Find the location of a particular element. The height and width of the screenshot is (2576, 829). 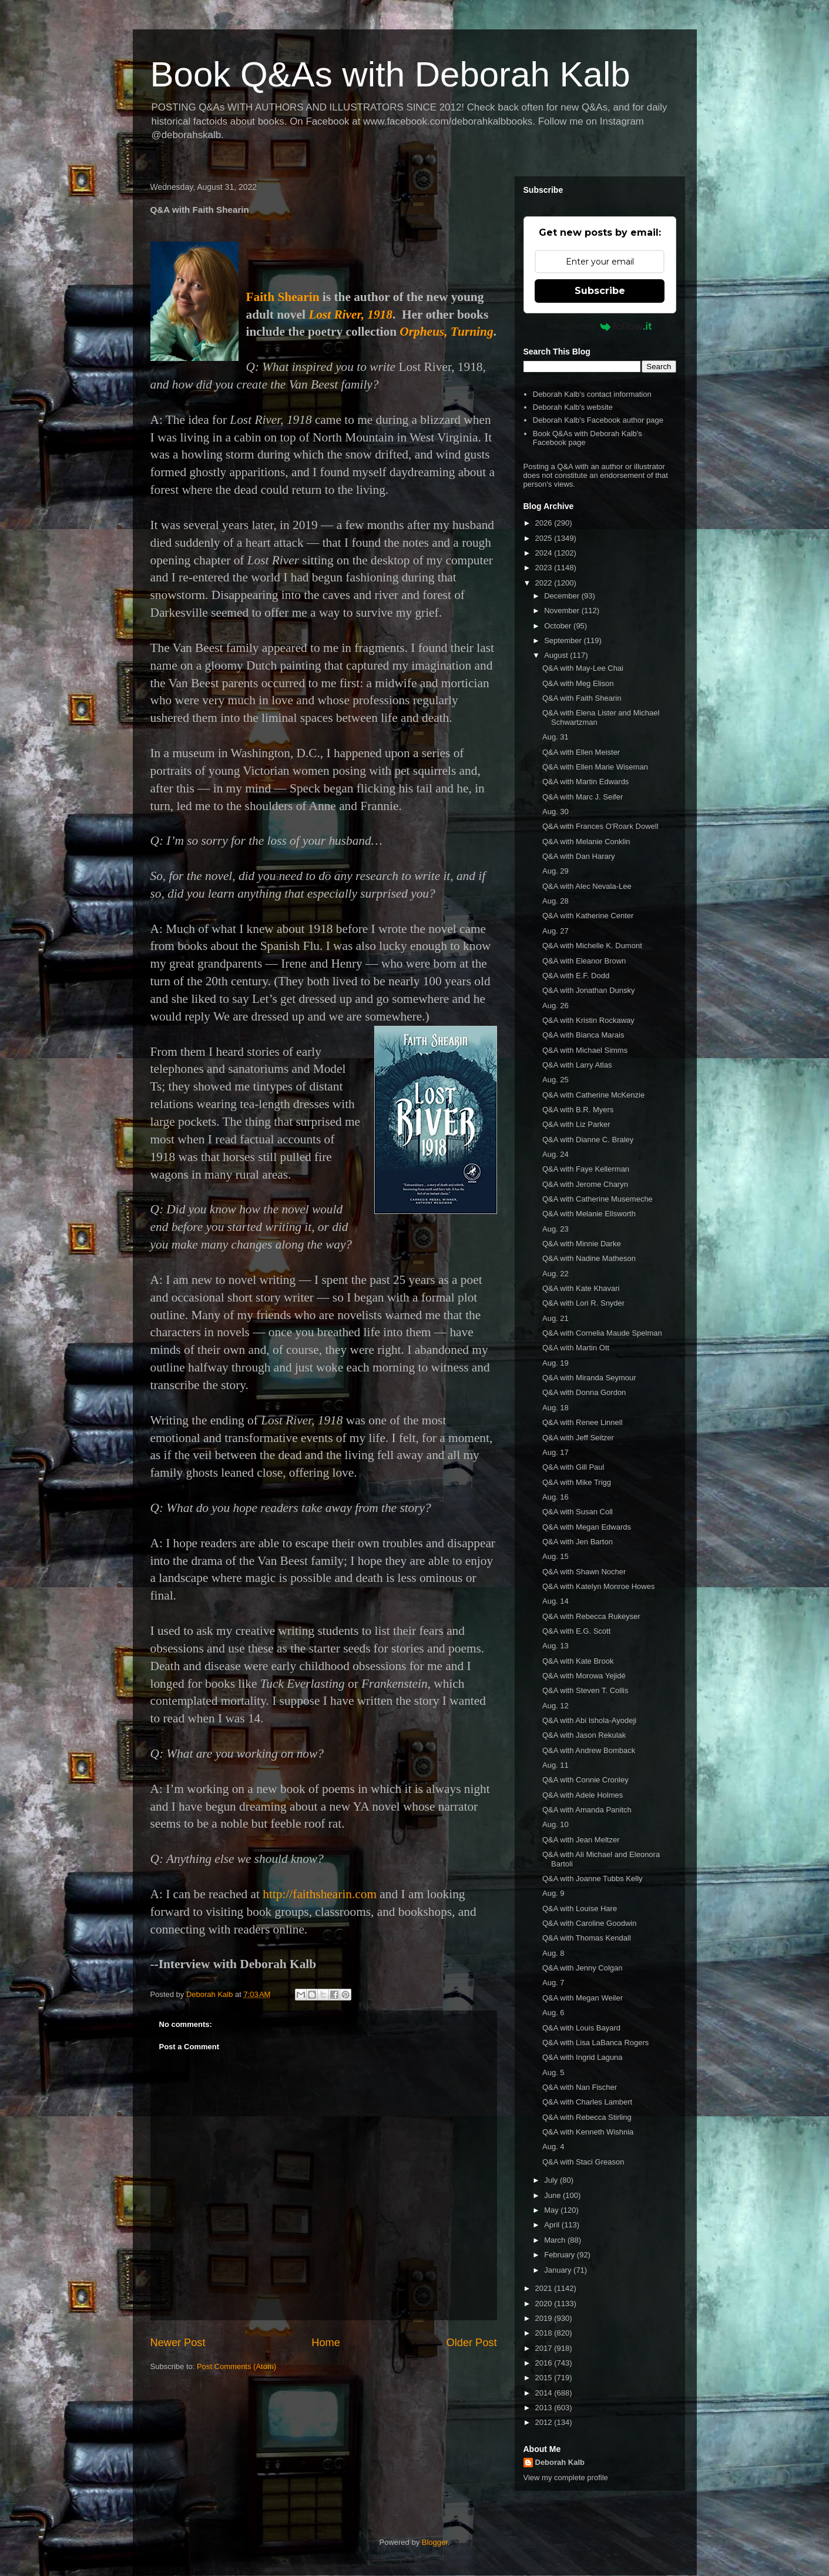

Q&A with Louis Bayard is located at coordinates (581, 2027).